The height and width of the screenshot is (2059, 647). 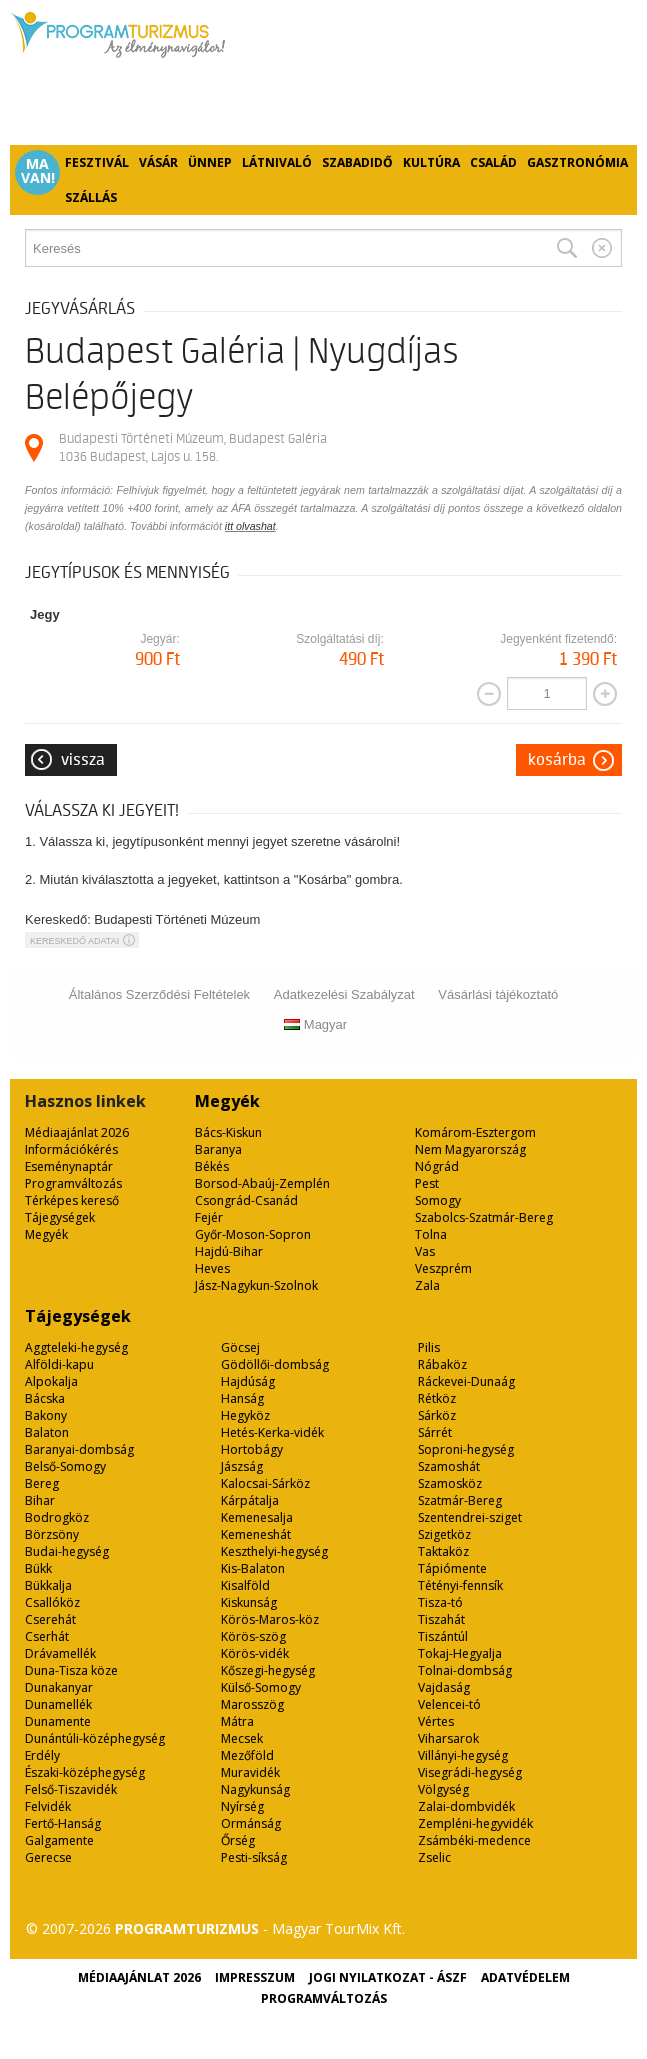 I want to click on Körös-vidék, so click(x=255, y=1653).